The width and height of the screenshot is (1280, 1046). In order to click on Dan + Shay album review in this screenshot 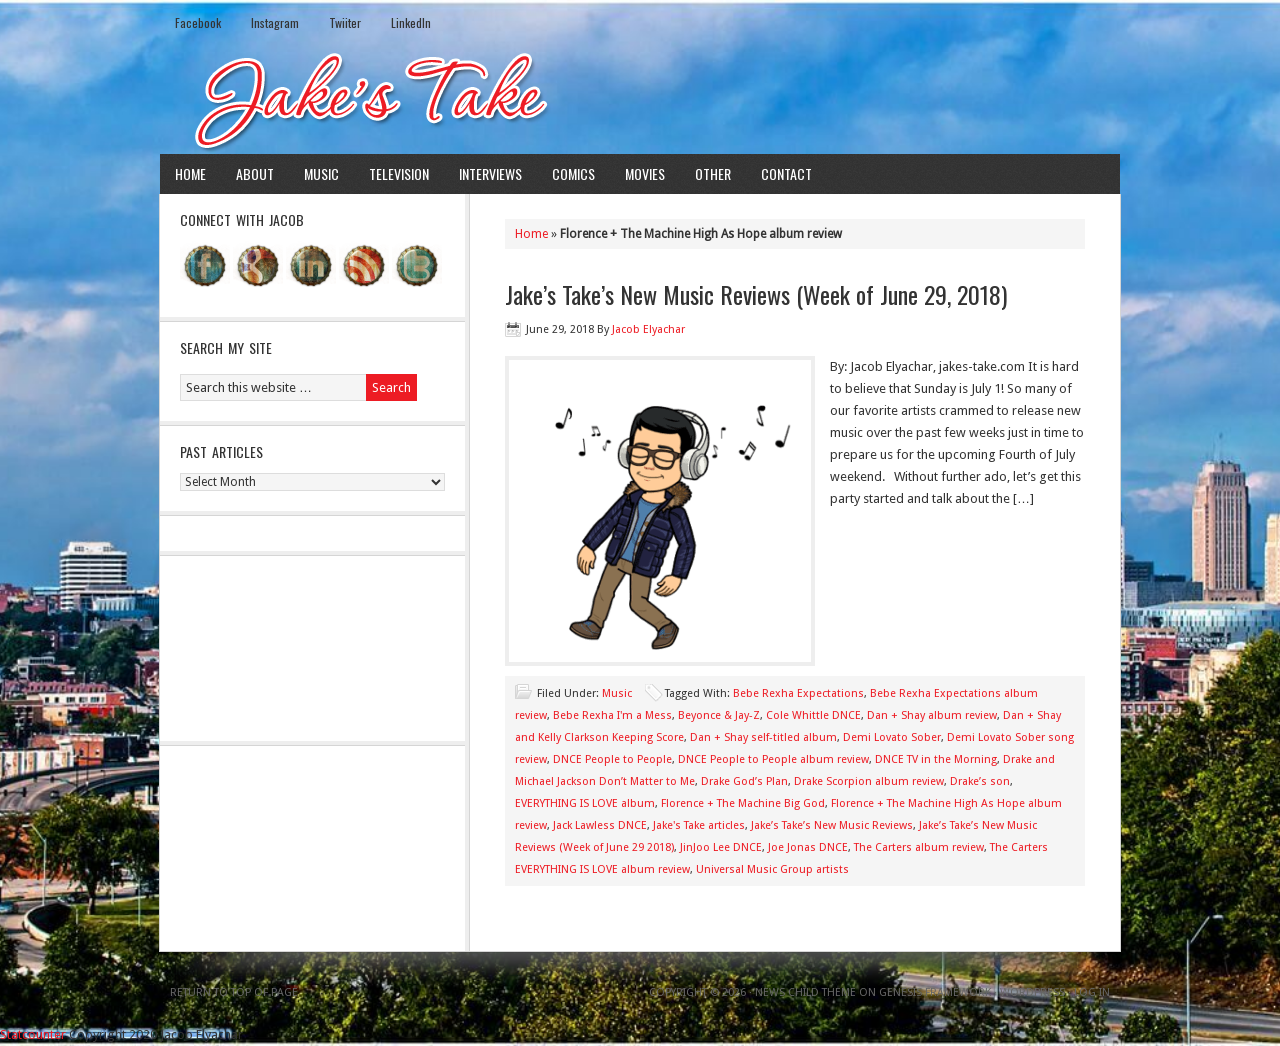, I will do `click(932, 715)`.